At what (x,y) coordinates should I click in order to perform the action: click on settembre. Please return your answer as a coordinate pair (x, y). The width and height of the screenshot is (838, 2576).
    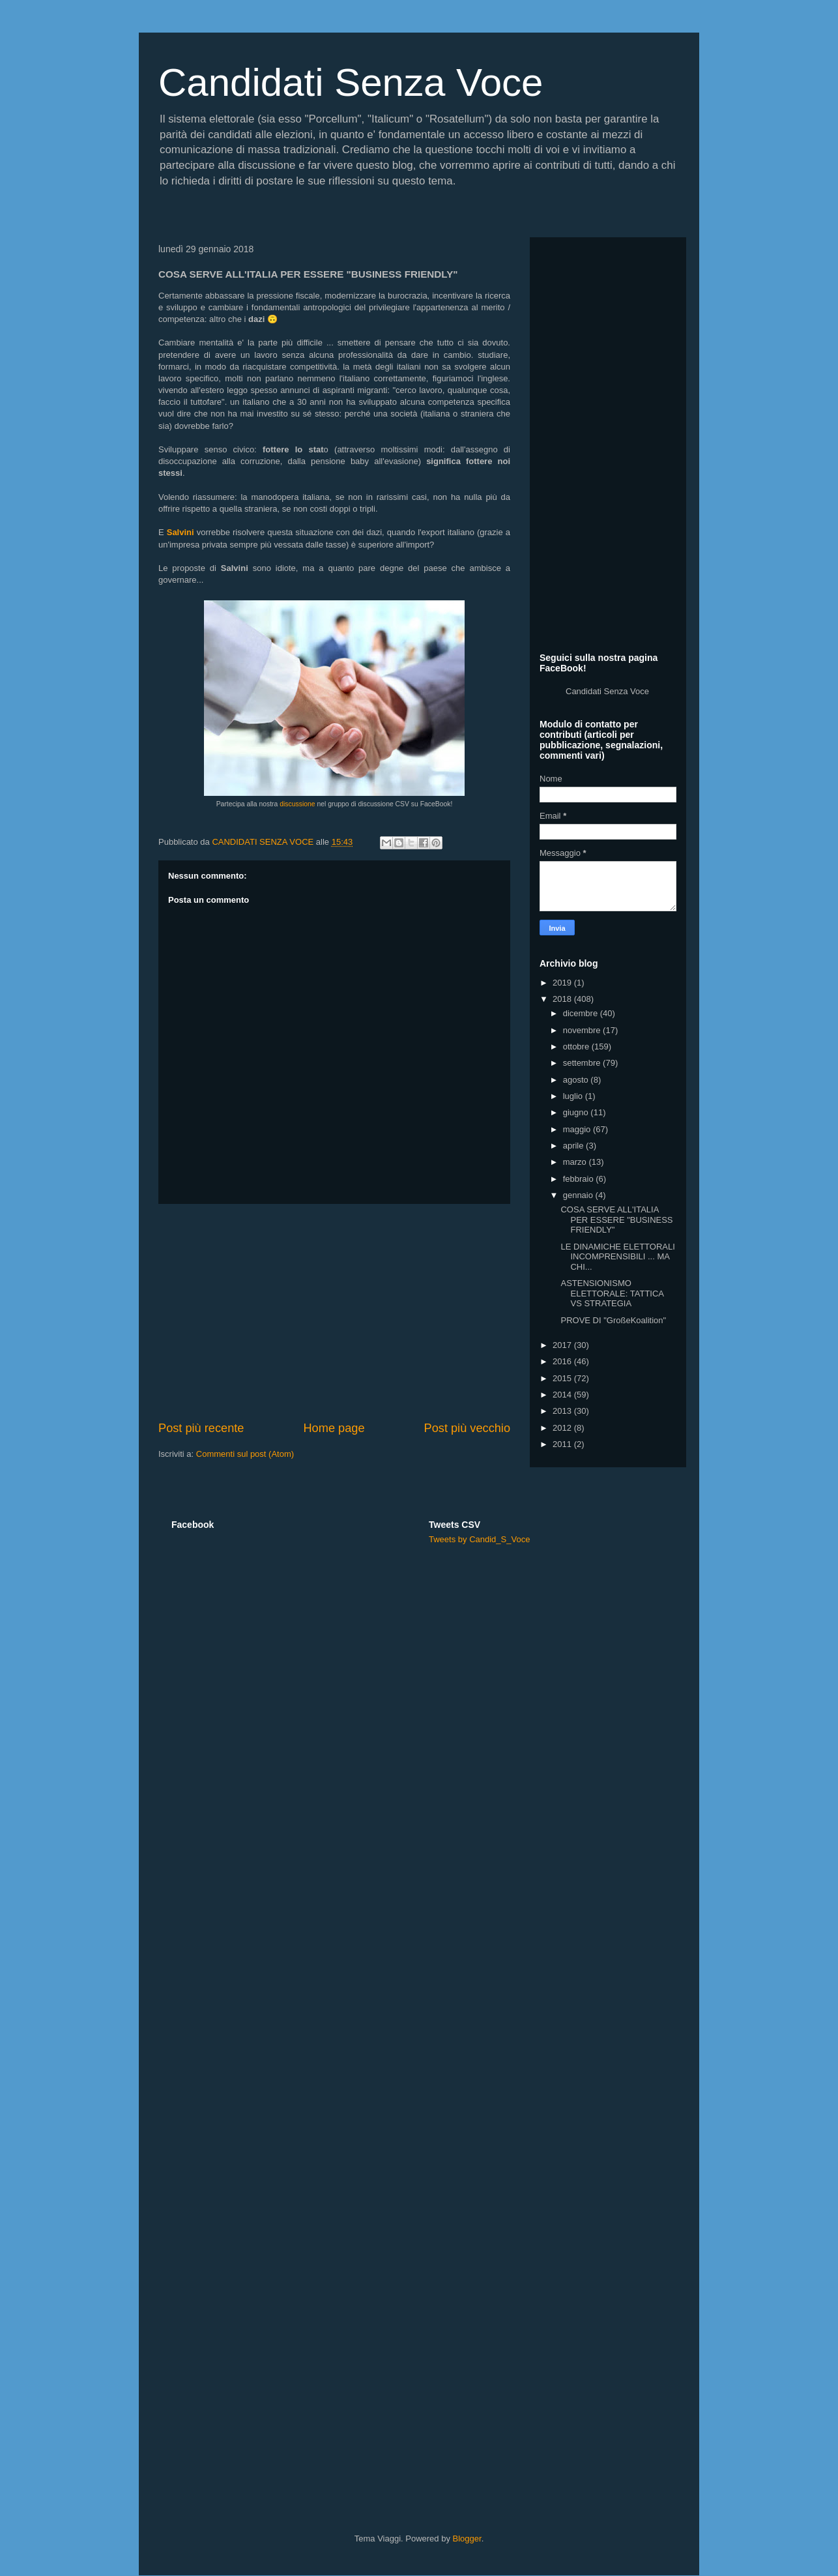
    Looking at the image, I should click on (583, 1063).